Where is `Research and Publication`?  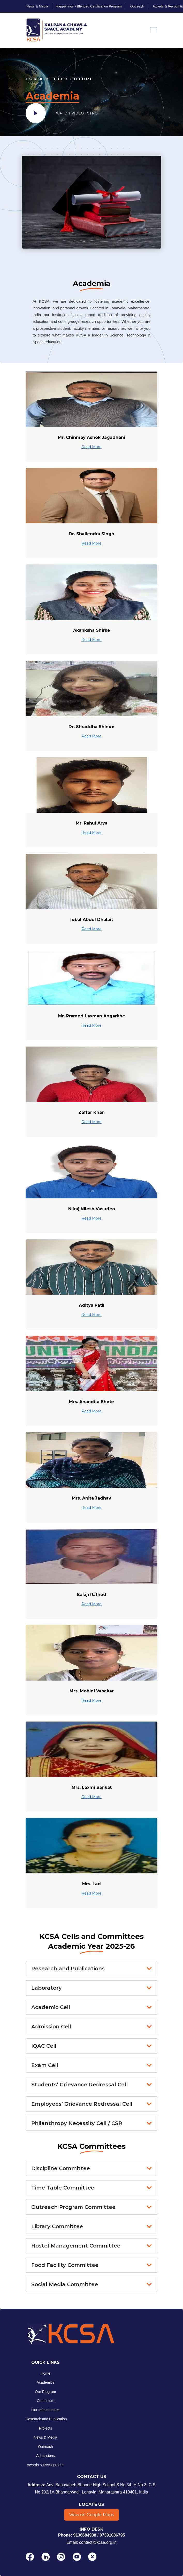 Research and Publication is located at coordinates (46, 2419).